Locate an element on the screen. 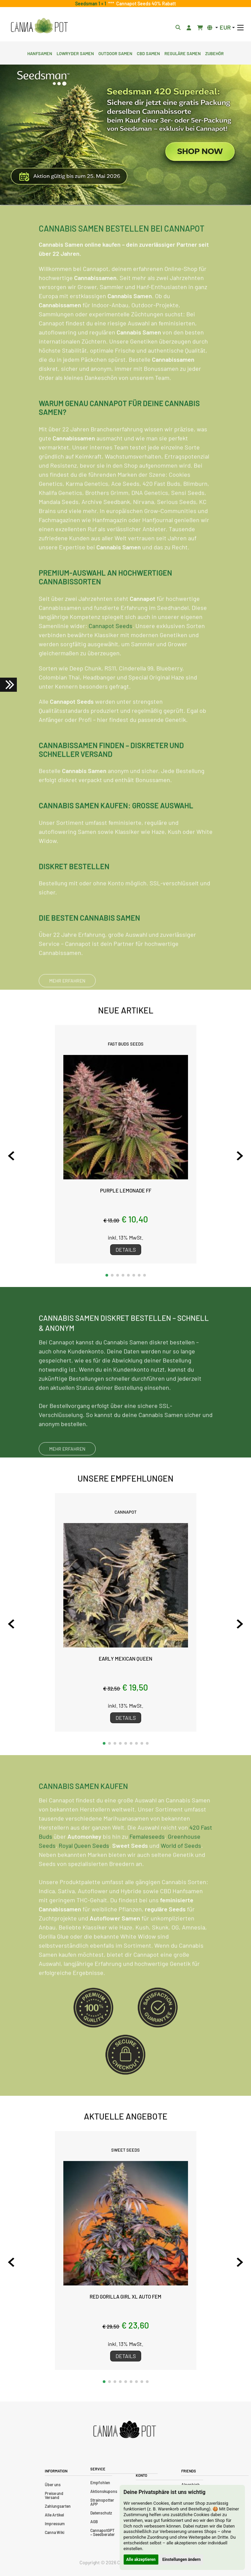 The height and width of the screenshot is (2576, 251). Zubehör is located at coordinates (214, 52).